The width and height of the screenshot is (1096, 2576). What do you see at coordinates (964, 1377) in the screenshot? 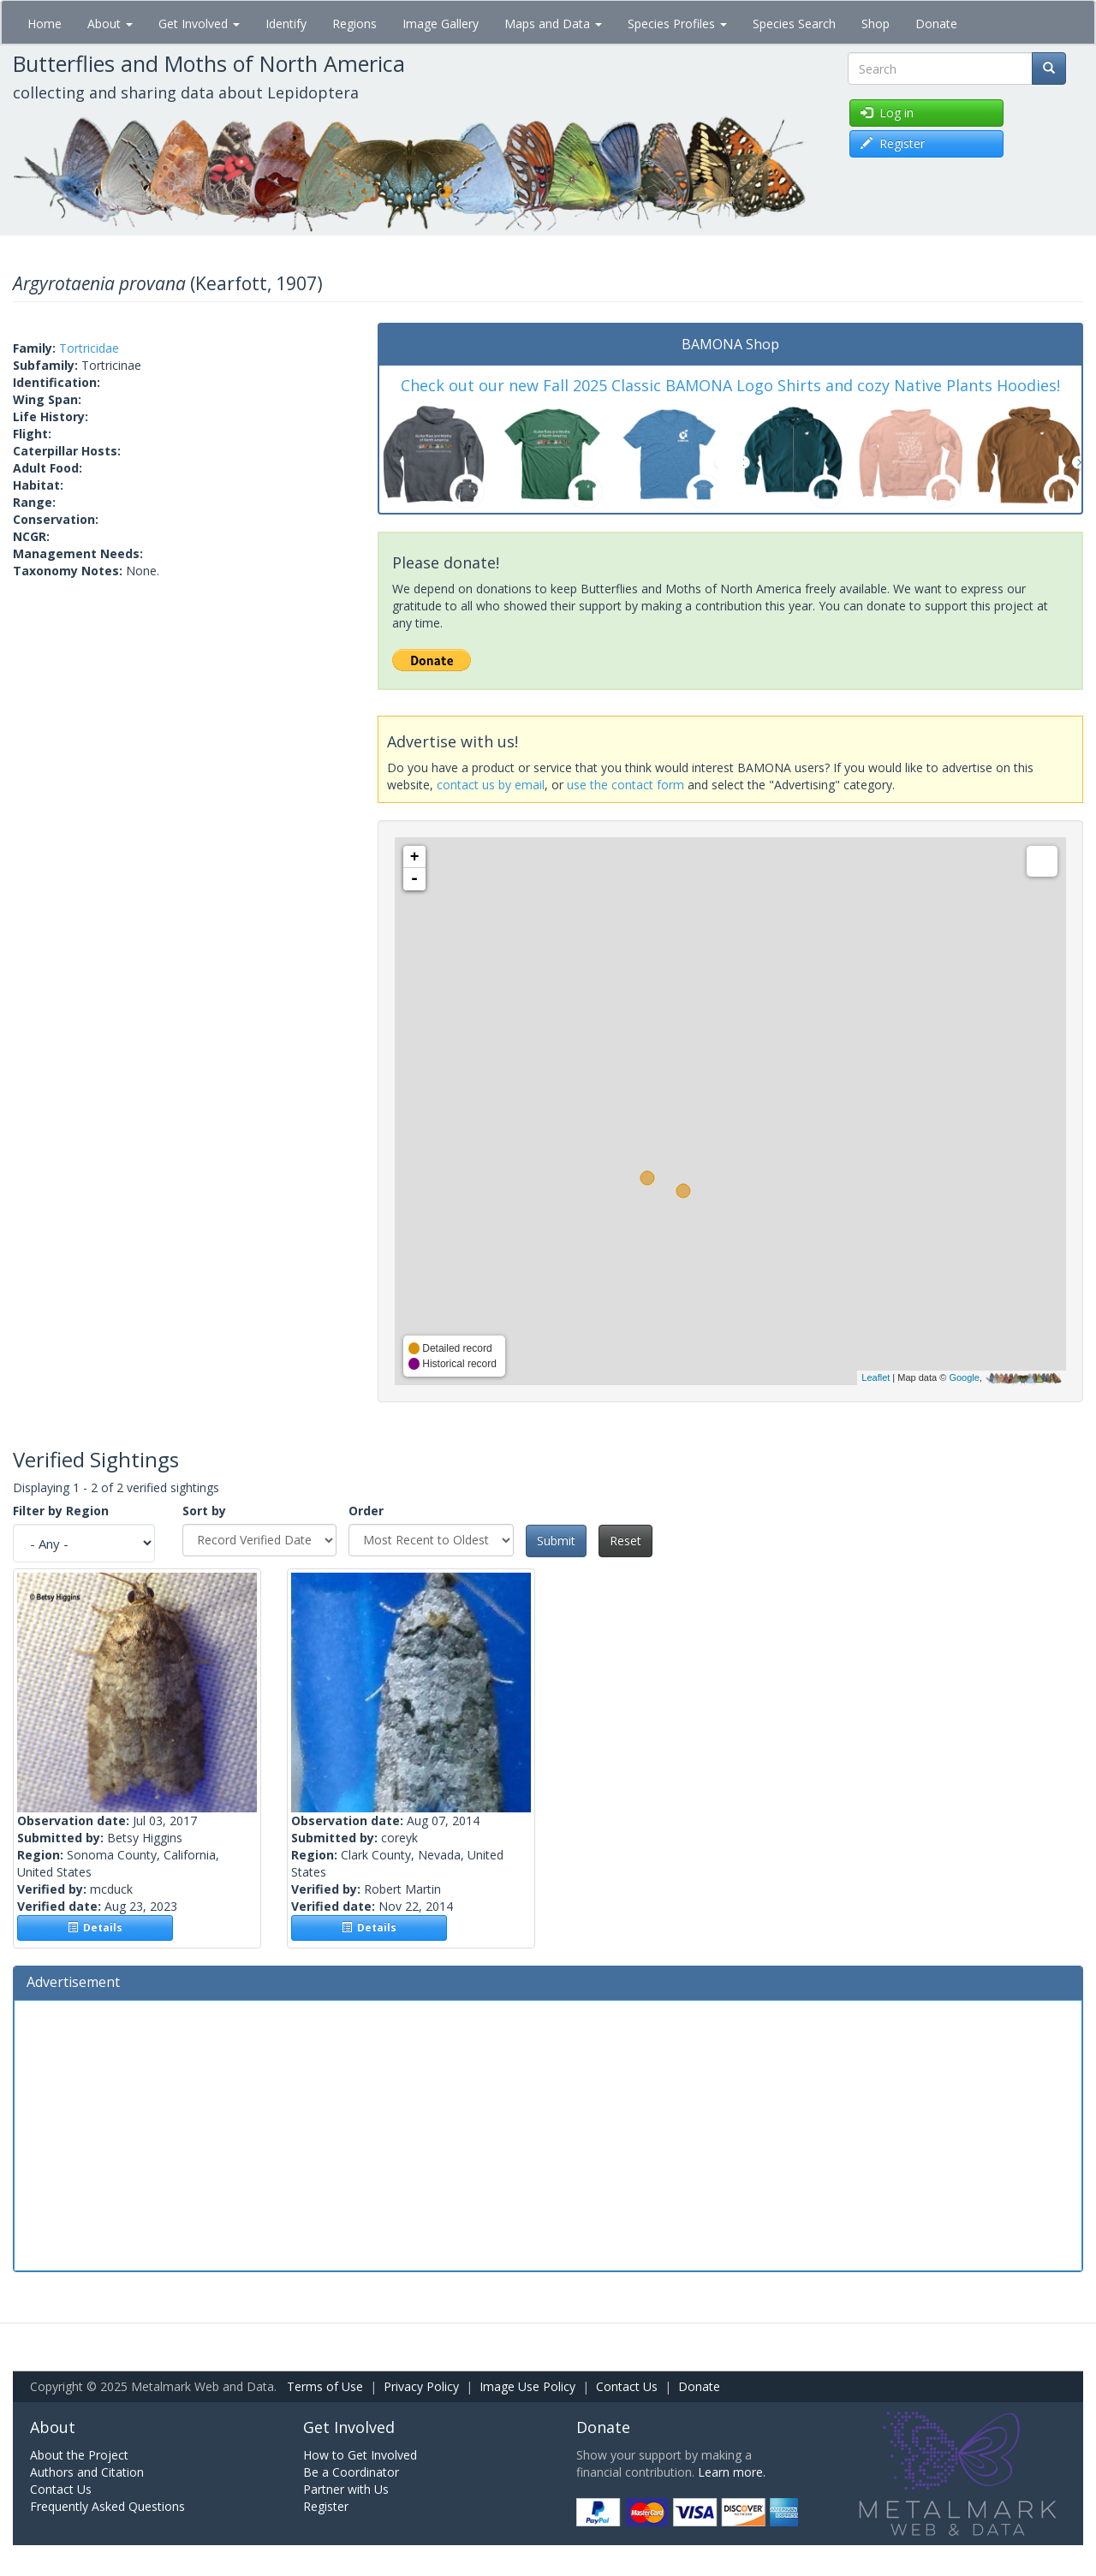
I see `Google` at bounding box center [964, 1377].